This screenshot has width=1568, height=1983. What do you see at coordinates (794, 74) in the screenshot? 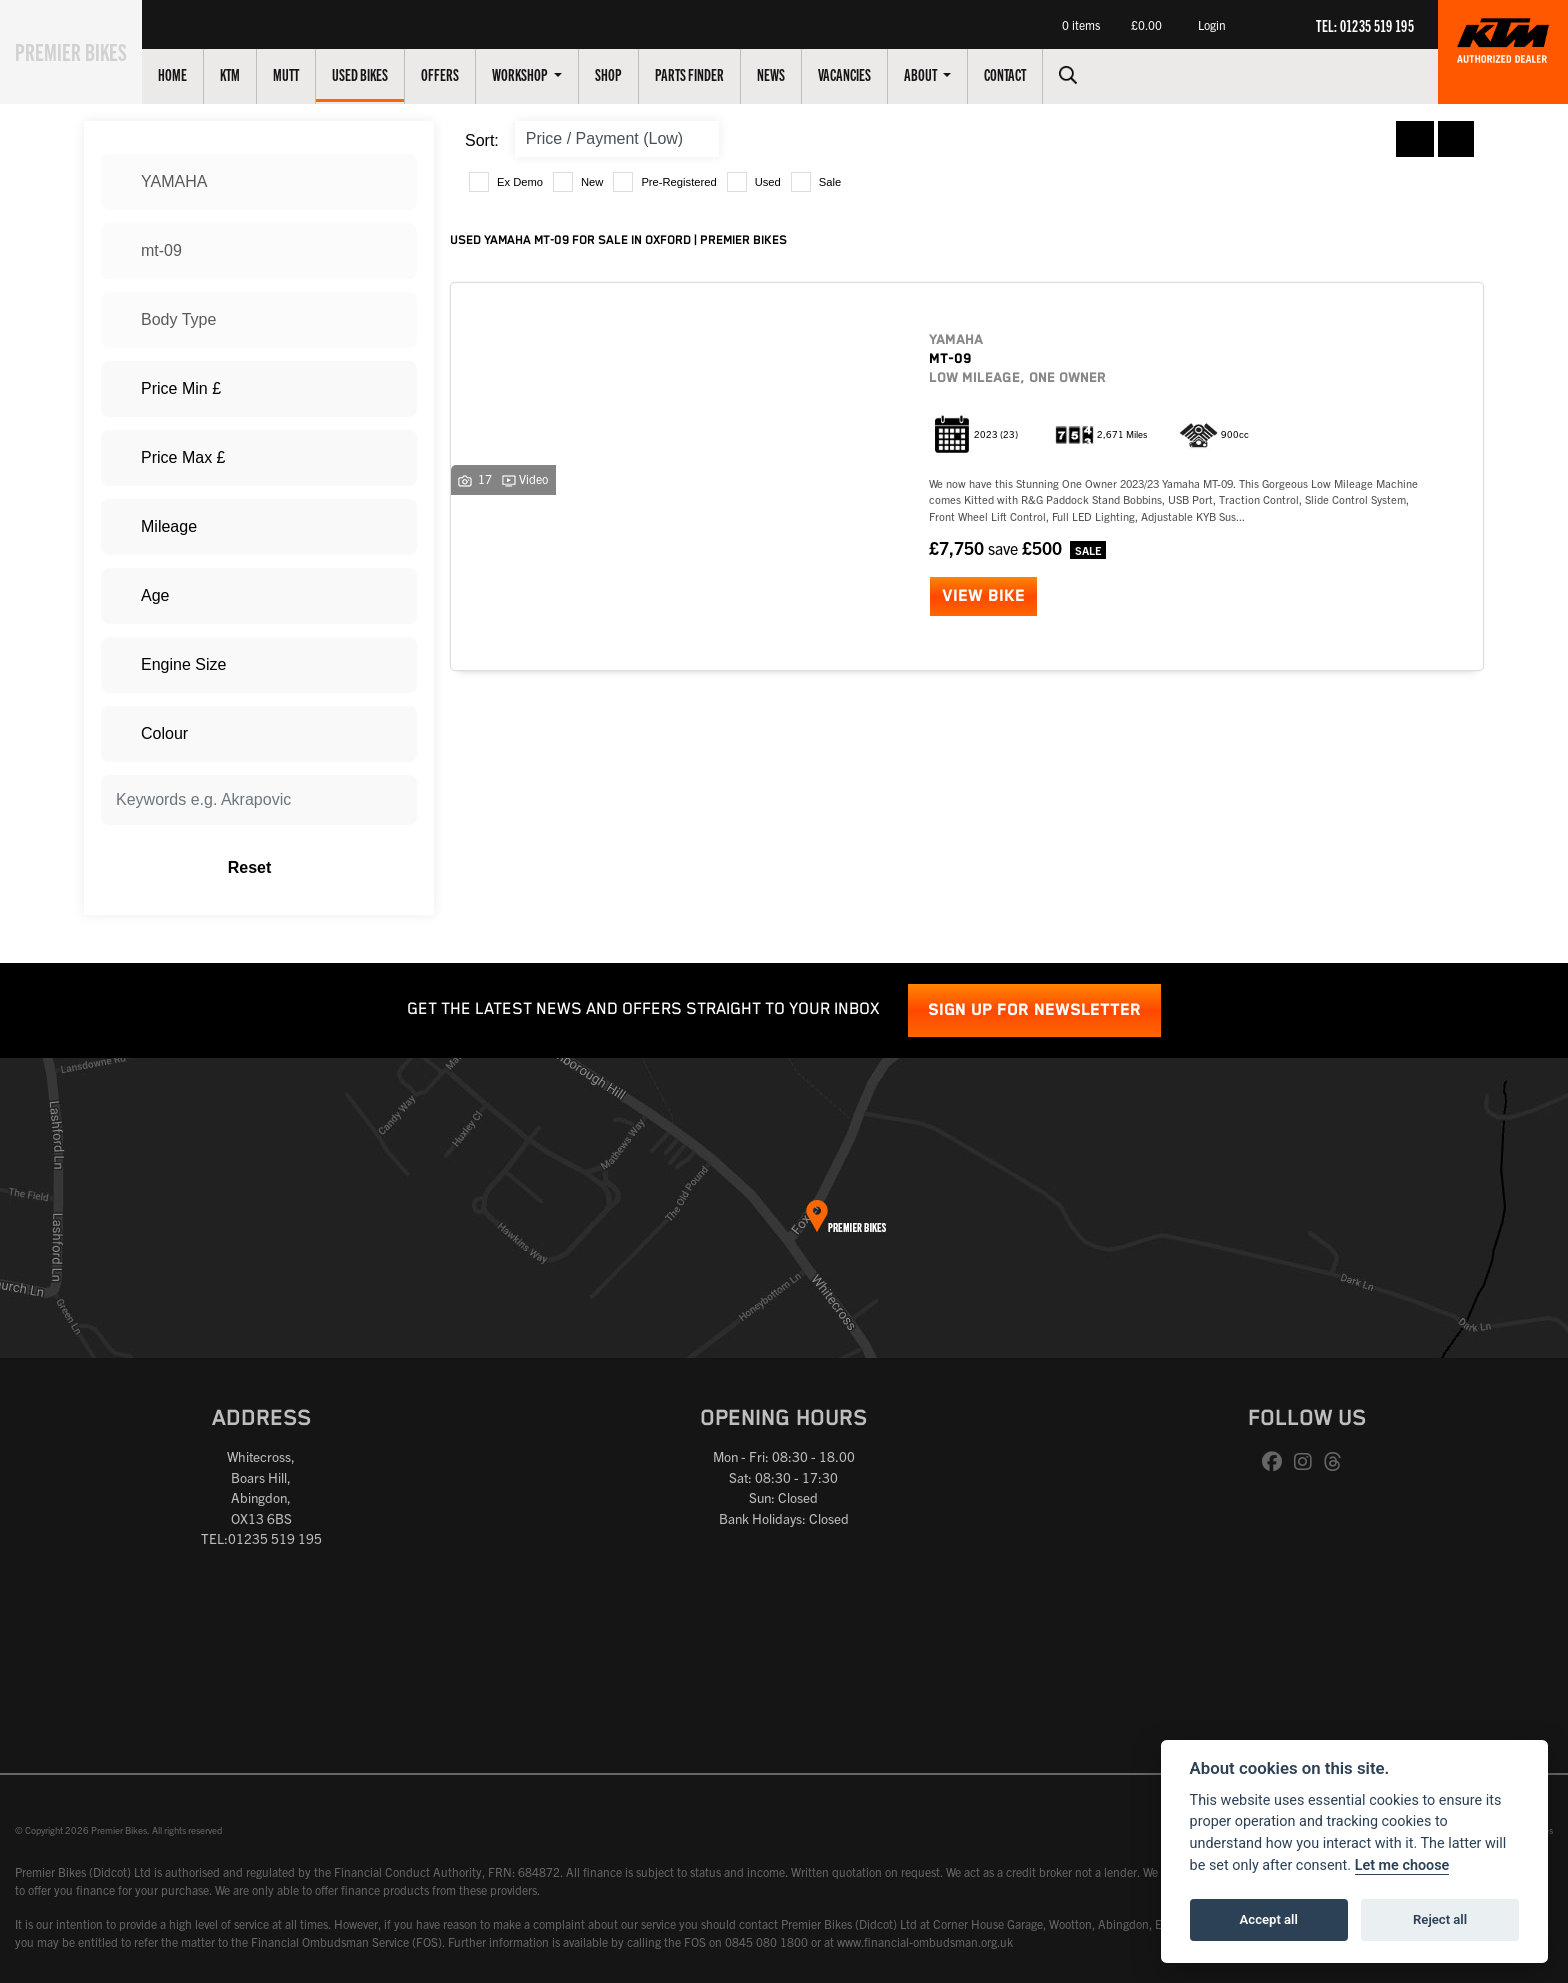
I see `News` at bounding box center [794, 74].